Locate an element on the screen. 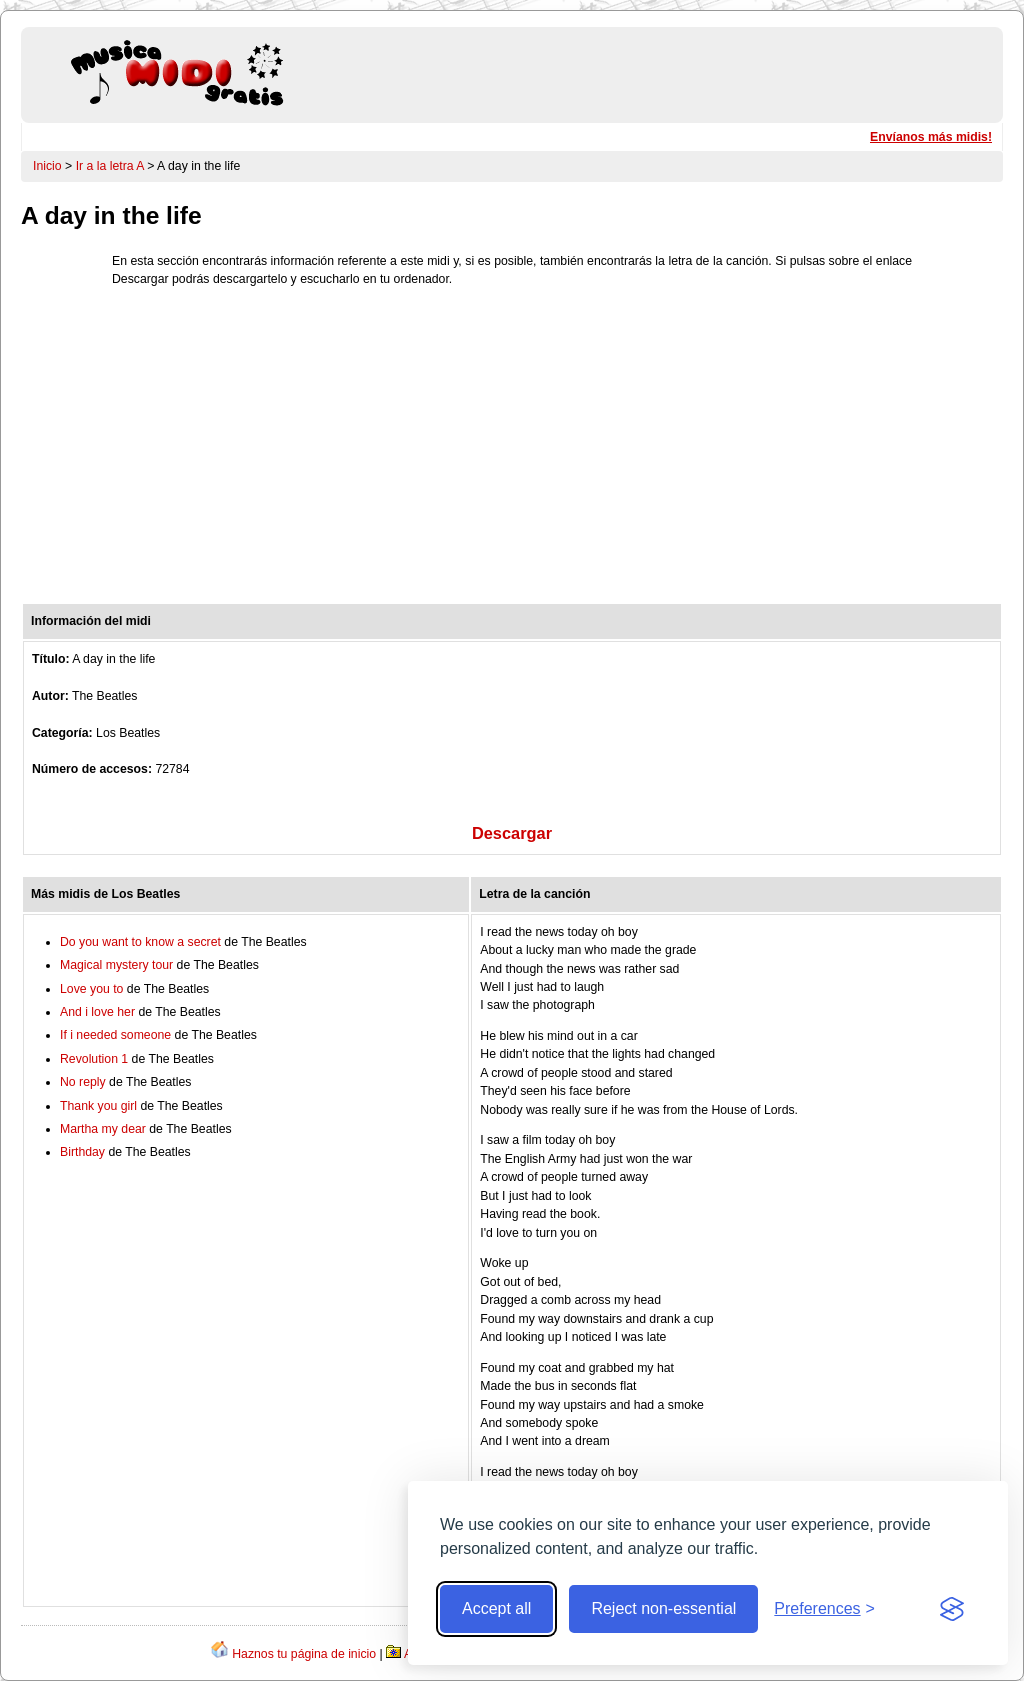 The width and height of the screenshot is (1024, 1681). If i needed someone is located at coordinates (115, 1035).